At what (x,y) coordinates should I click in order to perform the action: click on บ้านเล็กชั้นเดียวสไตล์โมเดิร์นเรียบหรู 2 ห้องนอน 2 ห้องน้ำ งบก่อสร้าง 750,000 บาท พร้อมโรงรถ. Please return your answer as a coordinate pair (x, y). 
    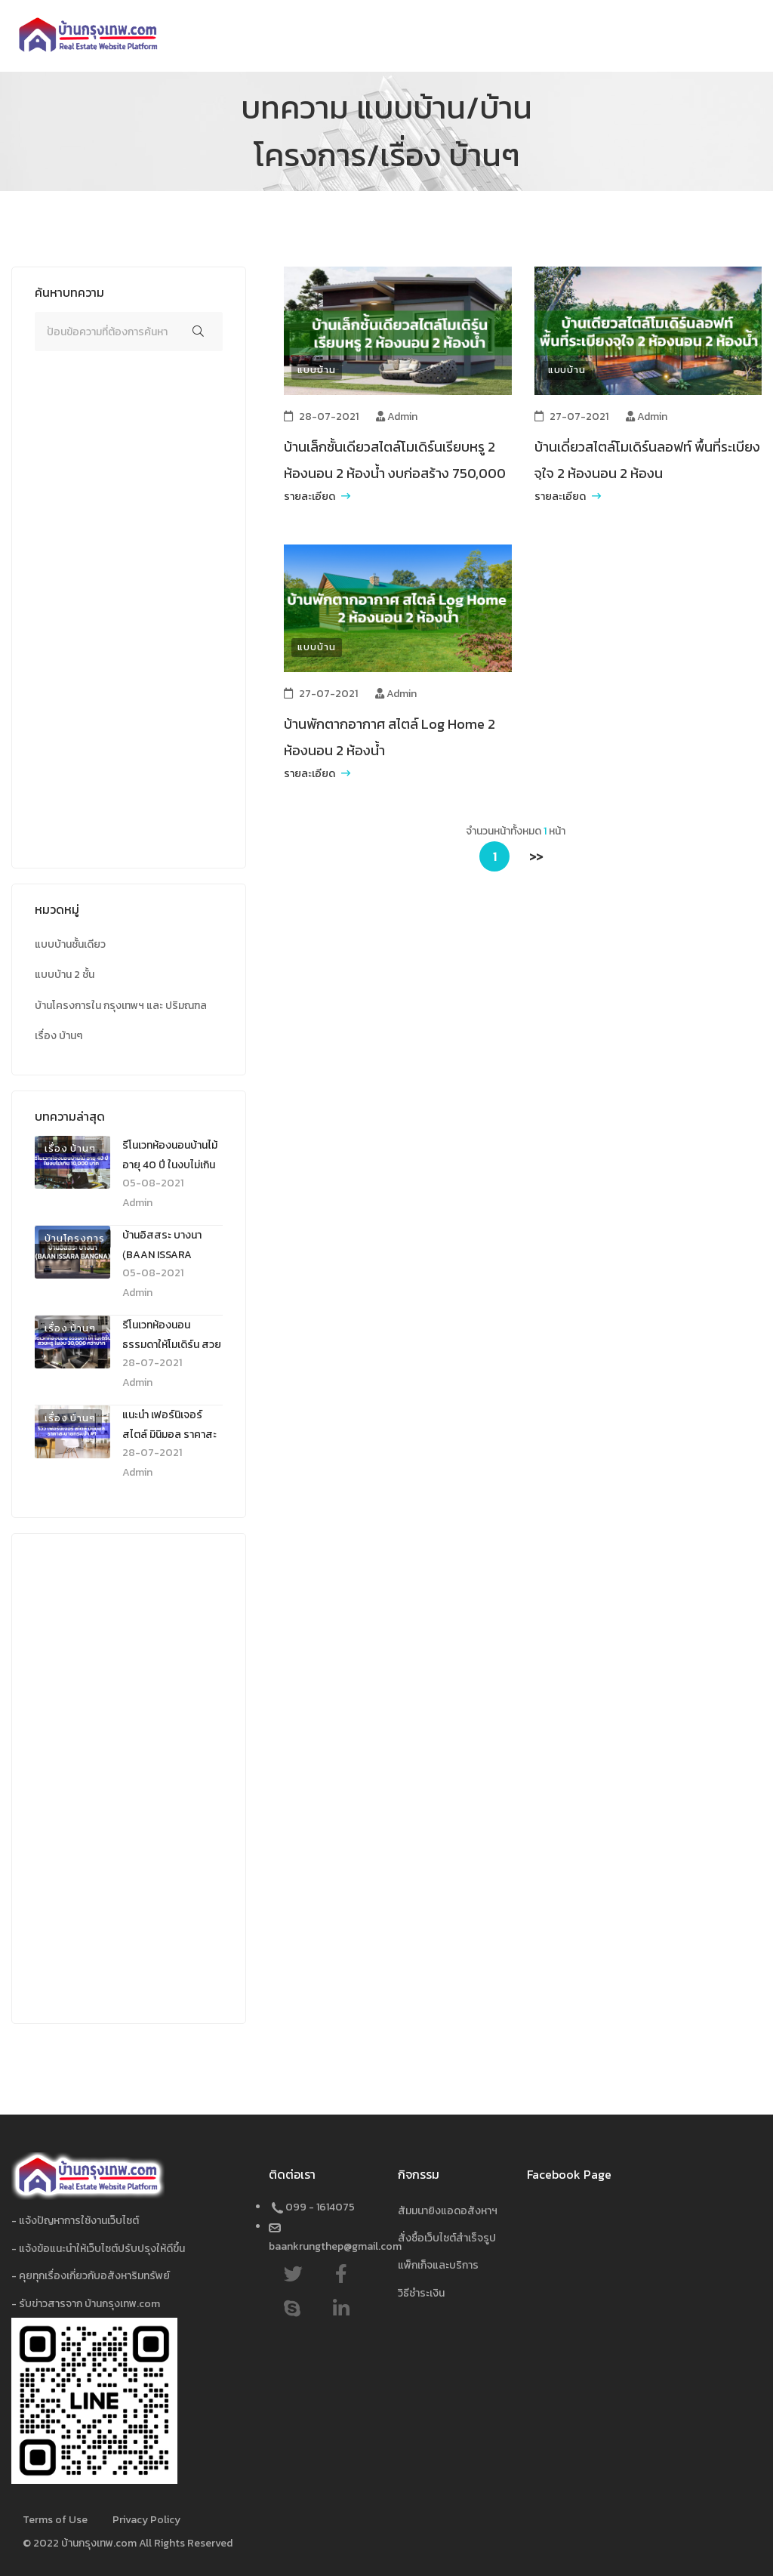
    Looking at the image, I should click on (395, 473).